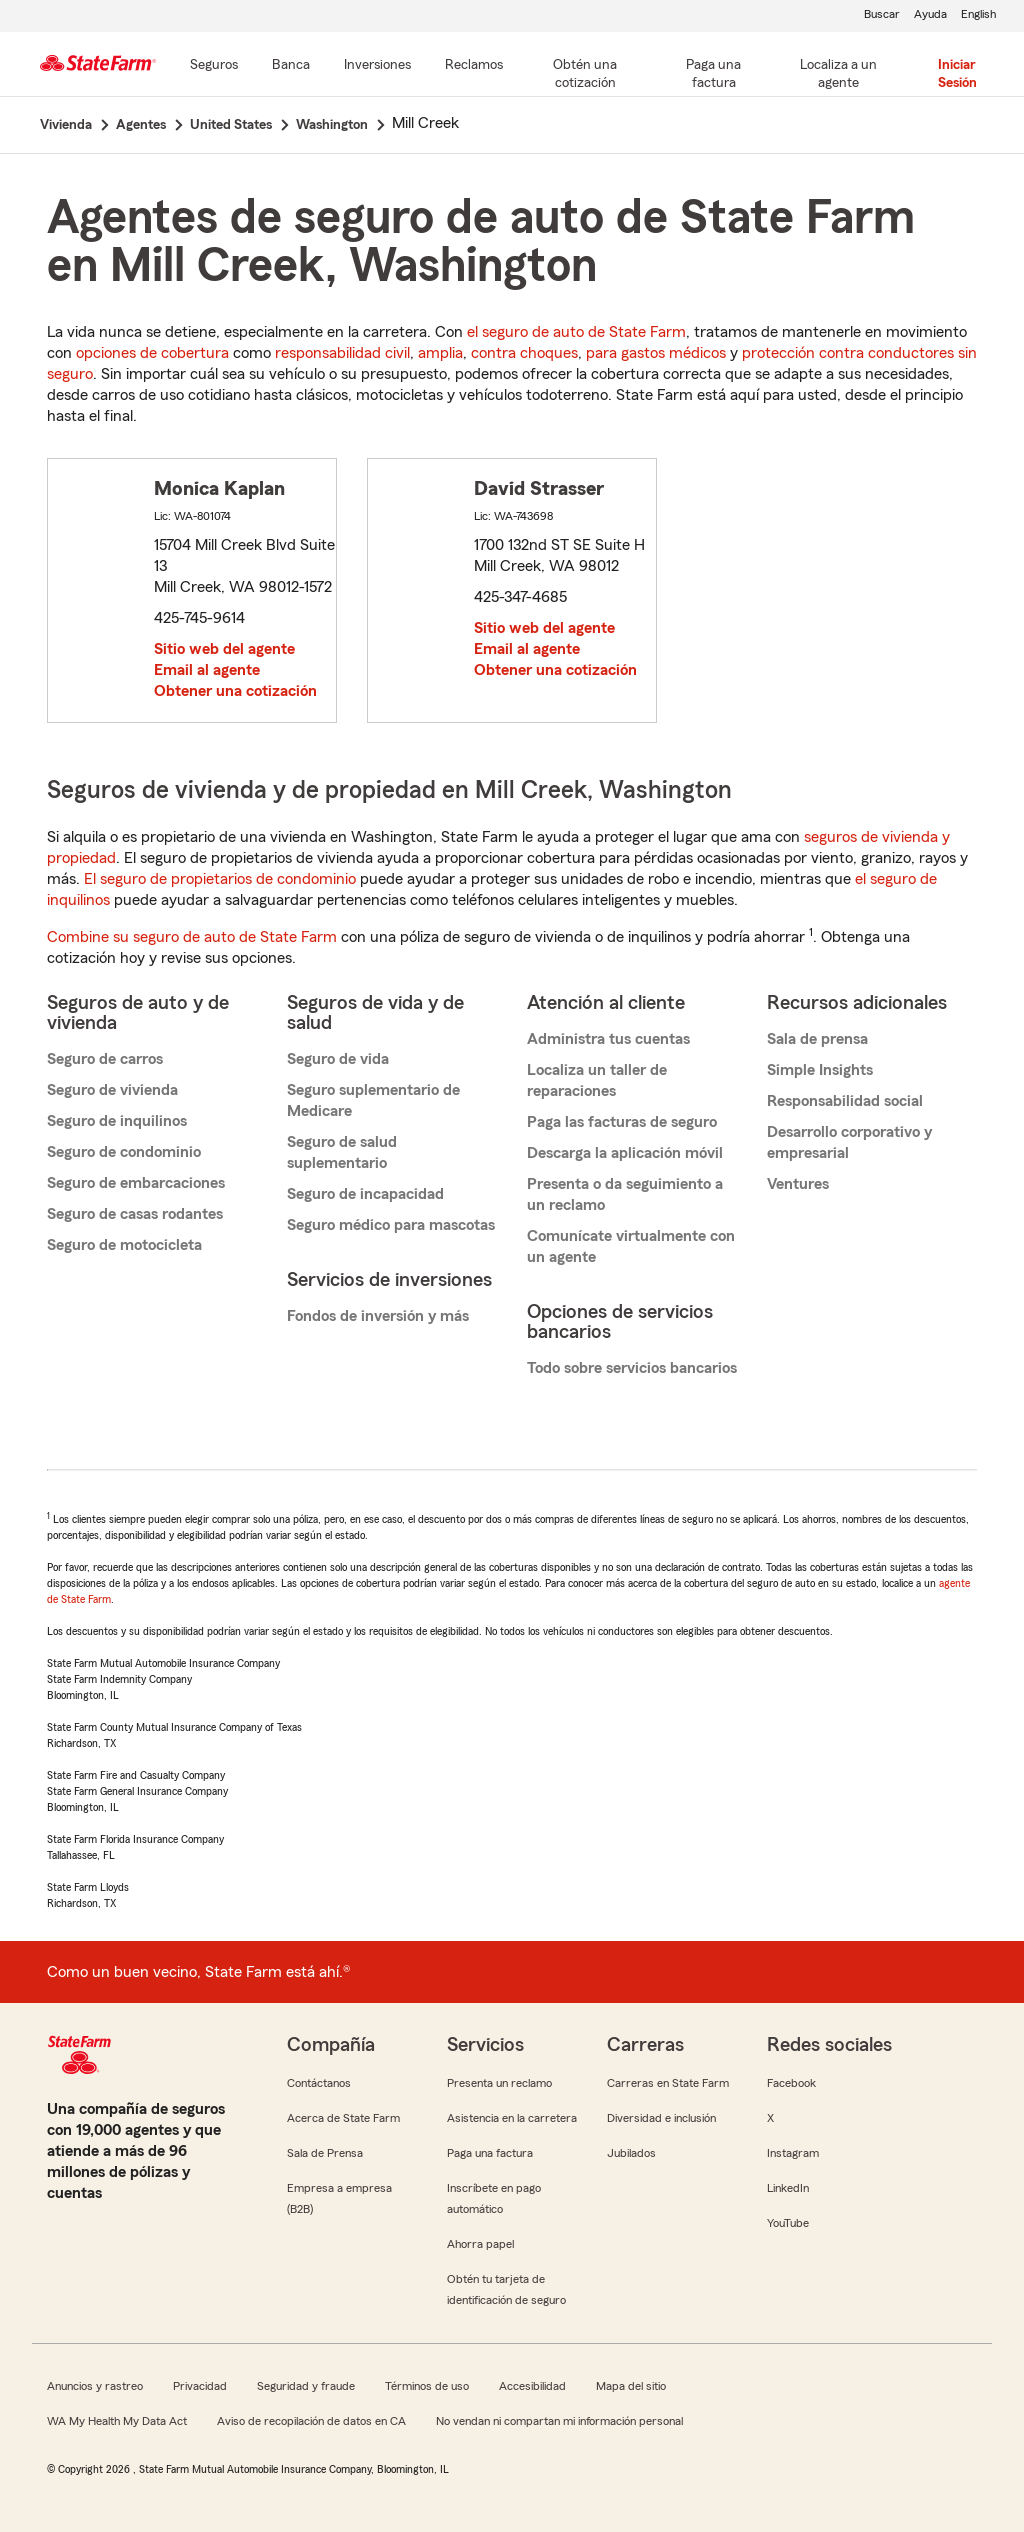  What do you see at coordinates (490, 2153) in the screenshot?
I see `Paga una factura` at bounding box center [490, 2153].